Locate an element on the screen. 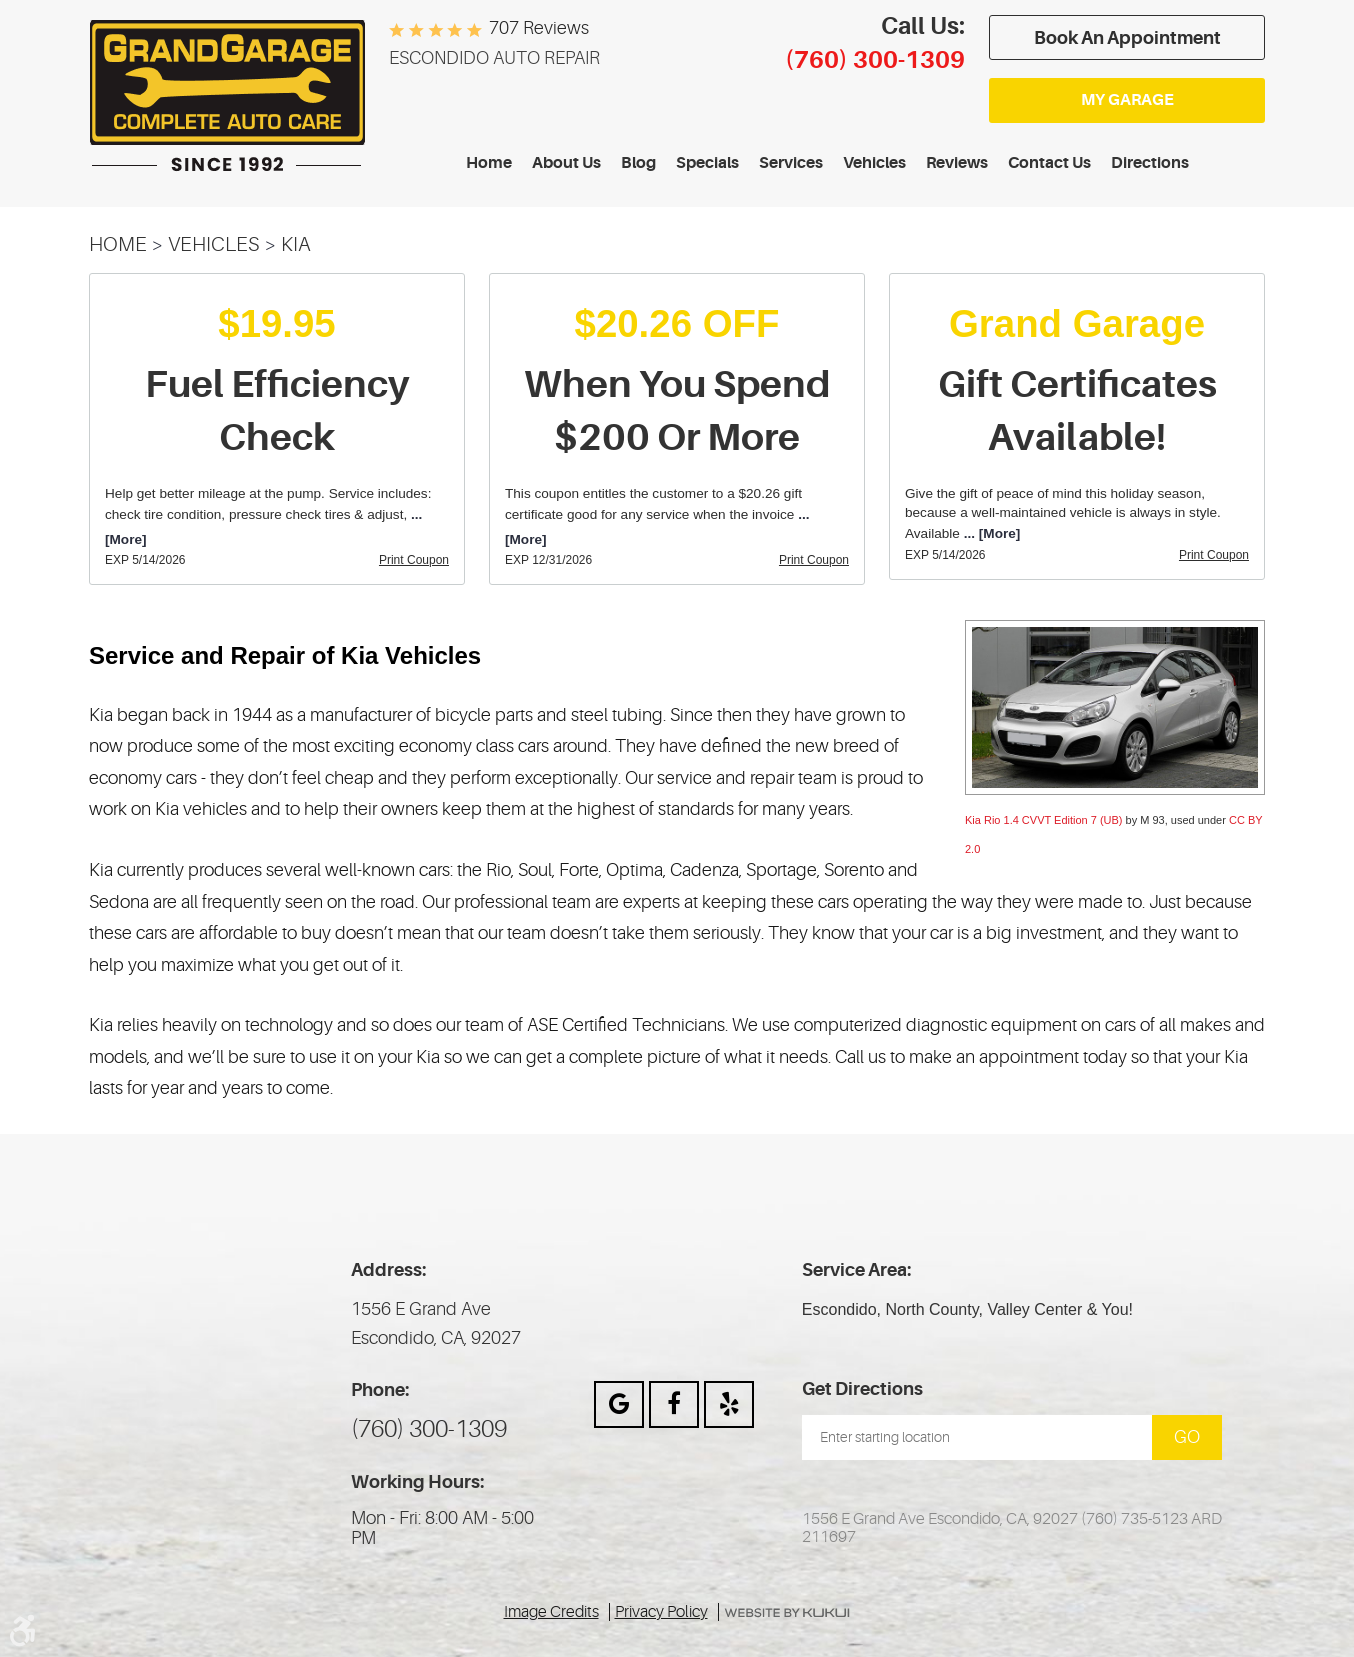 Image resolution: width=1354 pixels, height=1657 pixels. KIA is located at coordinates (296, 244).